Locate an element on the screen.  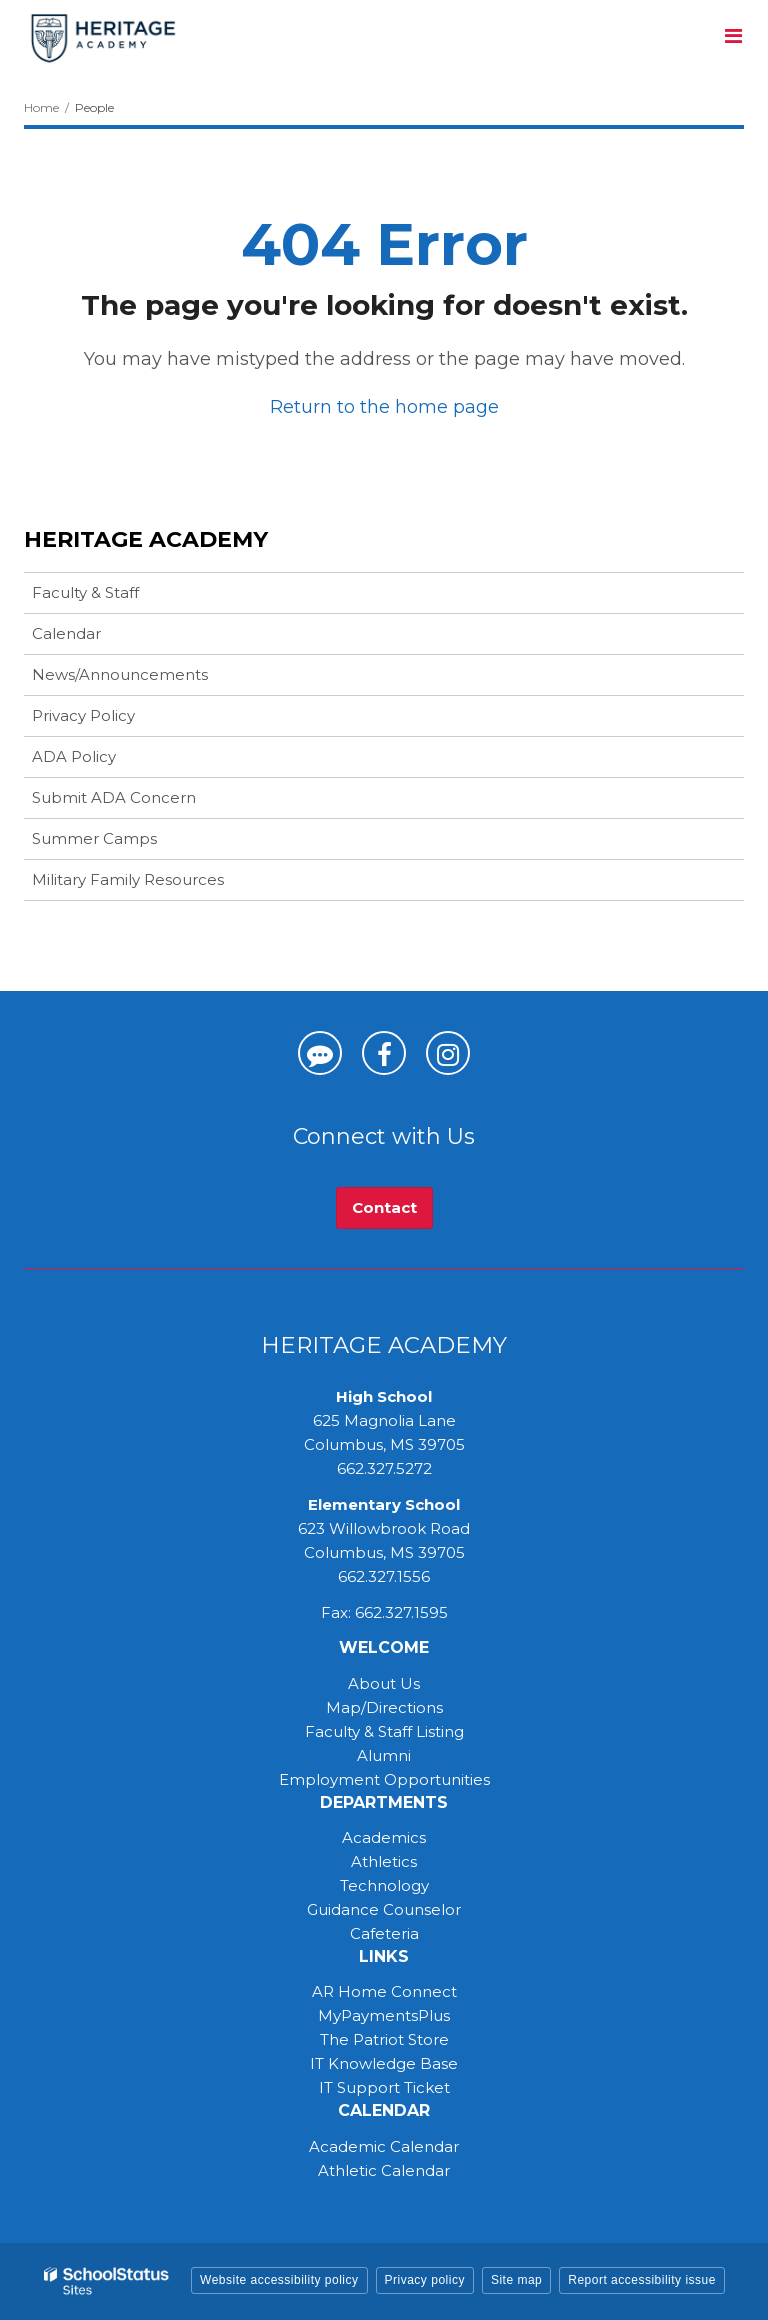
Privacy Policy is located at coordinates (83, 715).